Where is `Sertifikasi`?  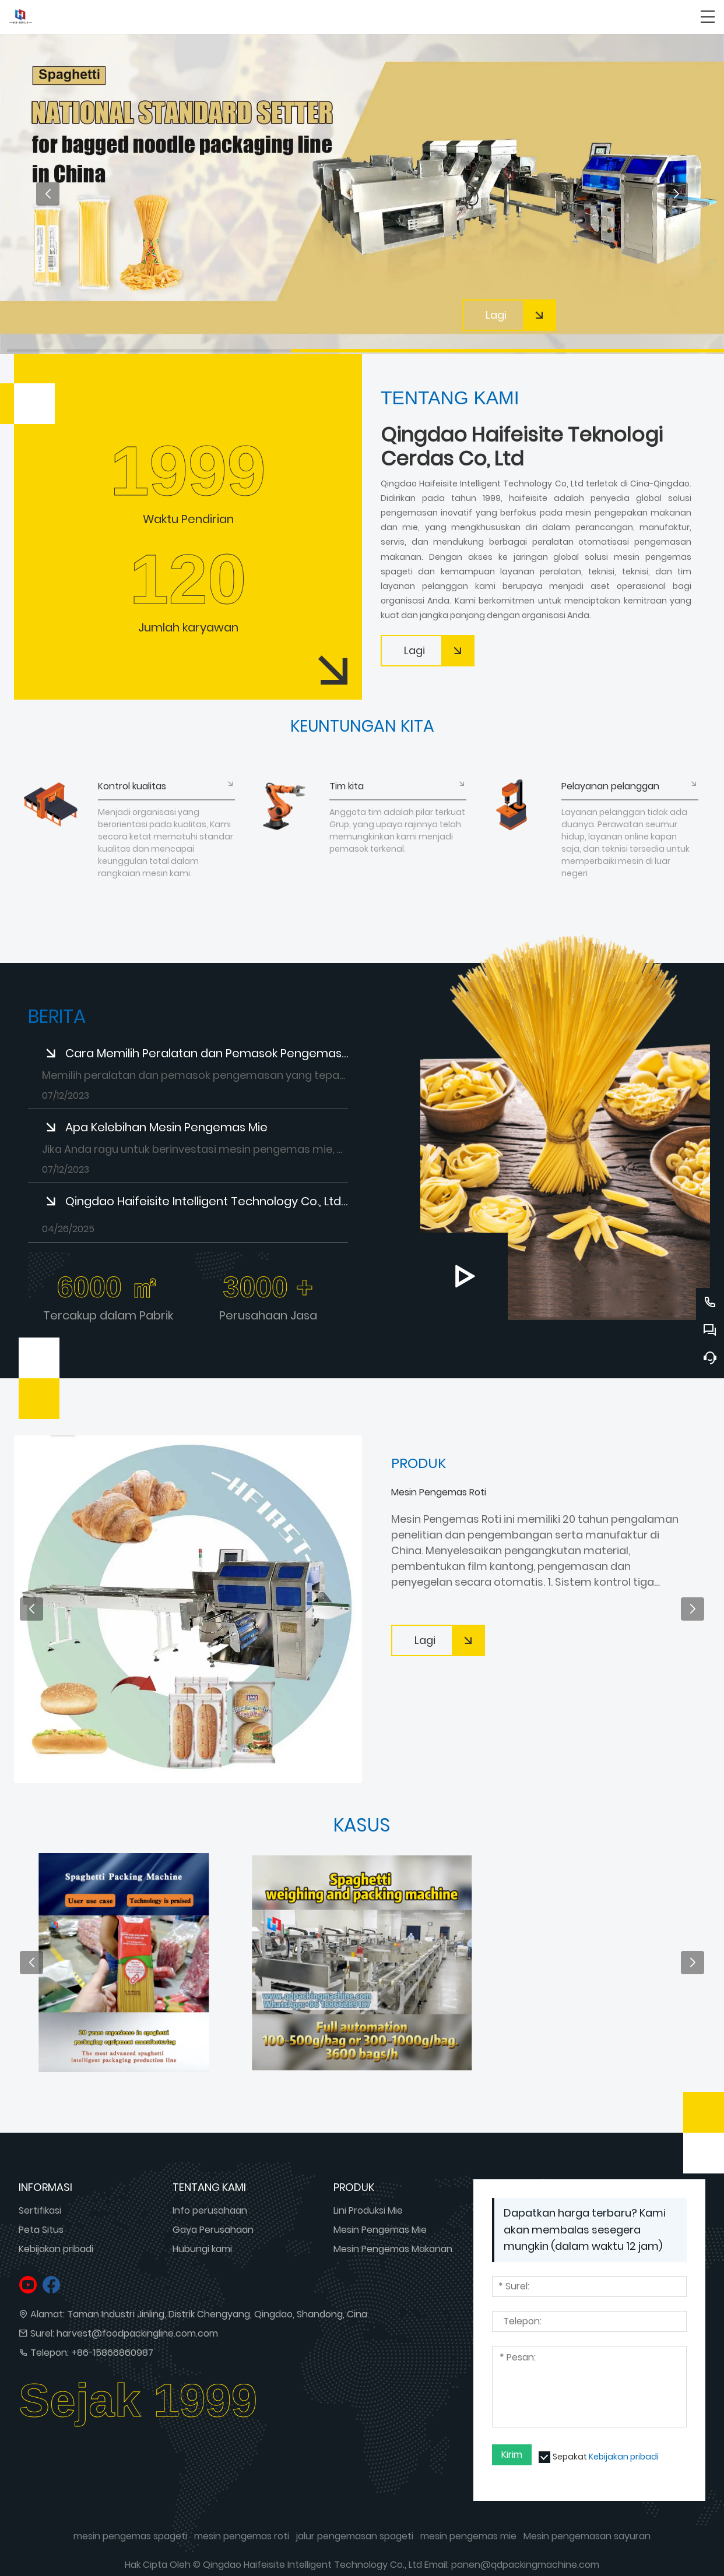
Sertifikasi is located at coordinates (40, 2210).